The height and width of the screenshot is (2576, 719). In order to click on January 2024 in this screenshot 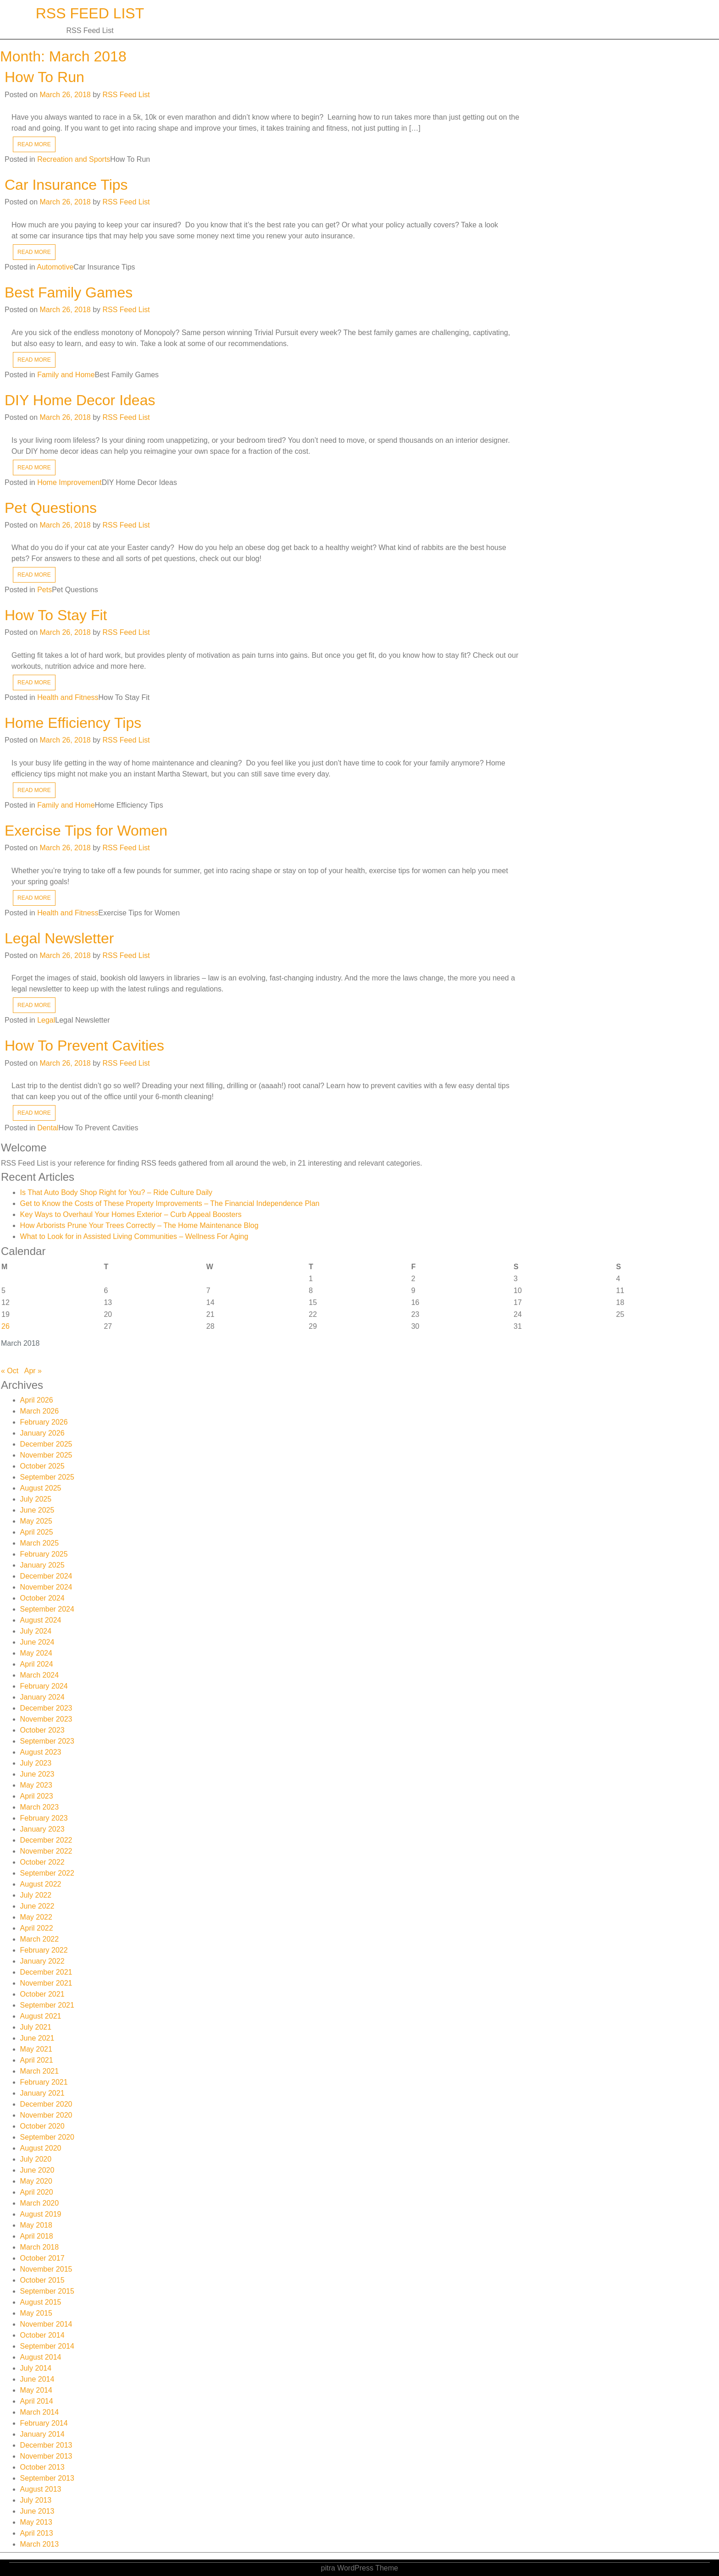, I will do `click(42, 1697)`.